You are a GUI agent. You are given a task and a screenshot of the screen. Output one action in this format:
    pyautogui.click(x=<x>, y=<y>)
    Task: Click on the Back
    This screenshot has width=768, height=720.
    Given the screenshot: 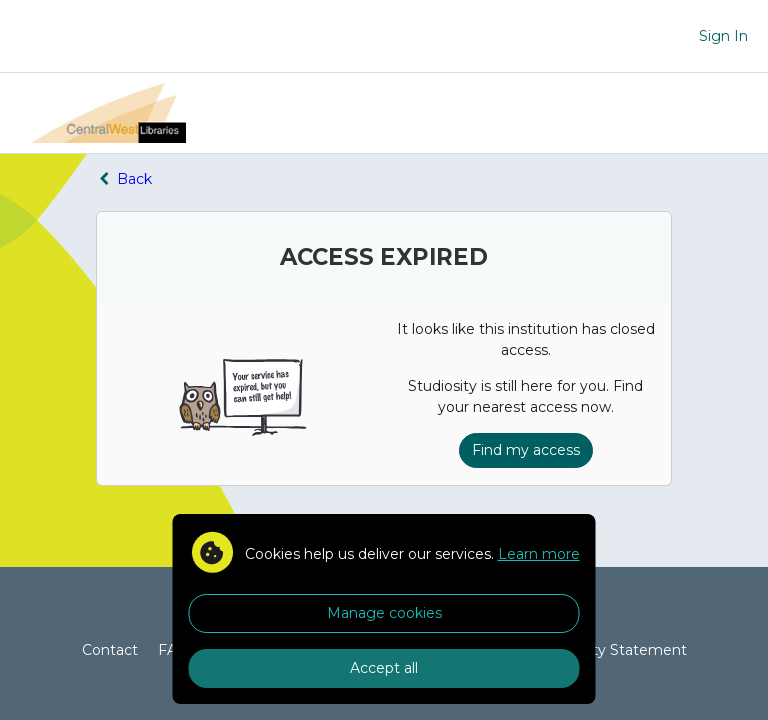 What is the action you would take?
    pyautogui.click(x=124, y=179)
    